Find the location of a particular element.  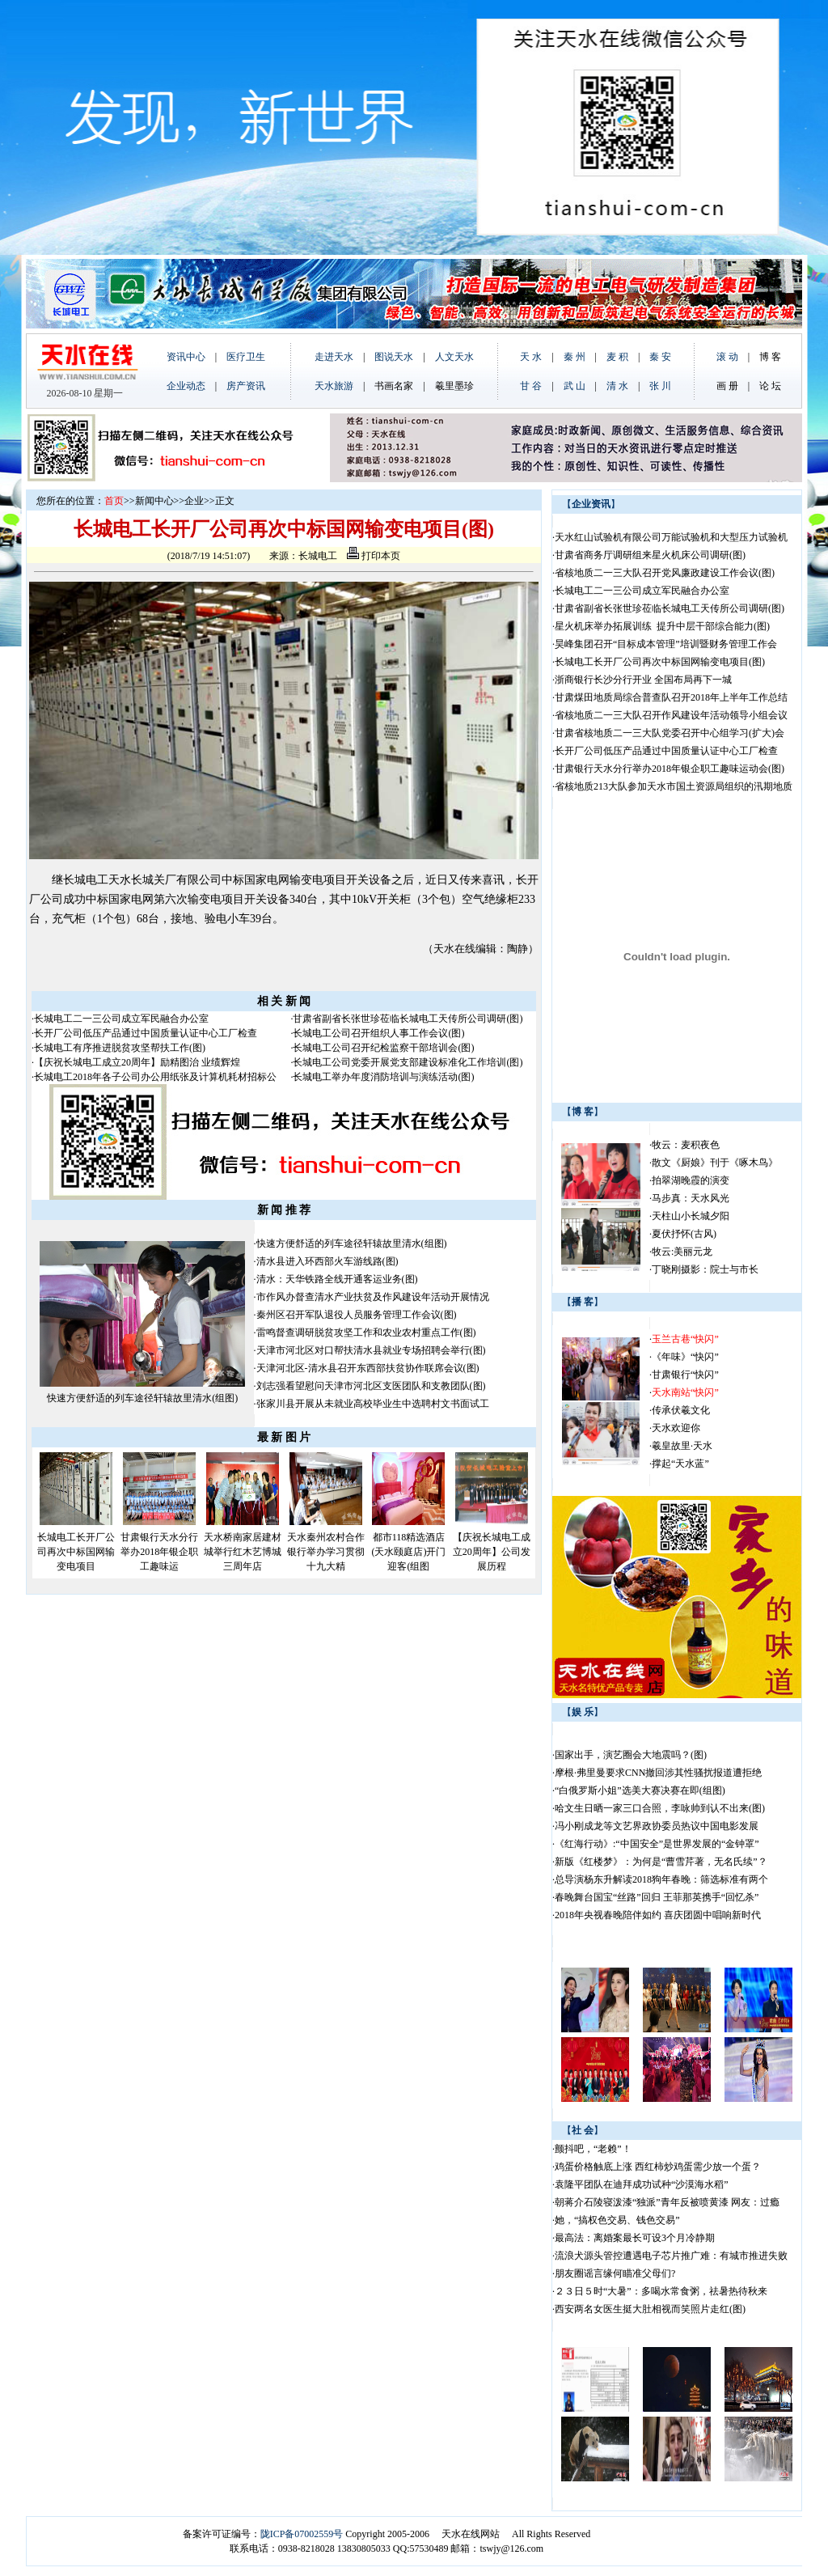

鸡蛋价格触底上涨 西红柿炒鸡蛋需少放一个蛋？ is located at coordinates (658, 2166).